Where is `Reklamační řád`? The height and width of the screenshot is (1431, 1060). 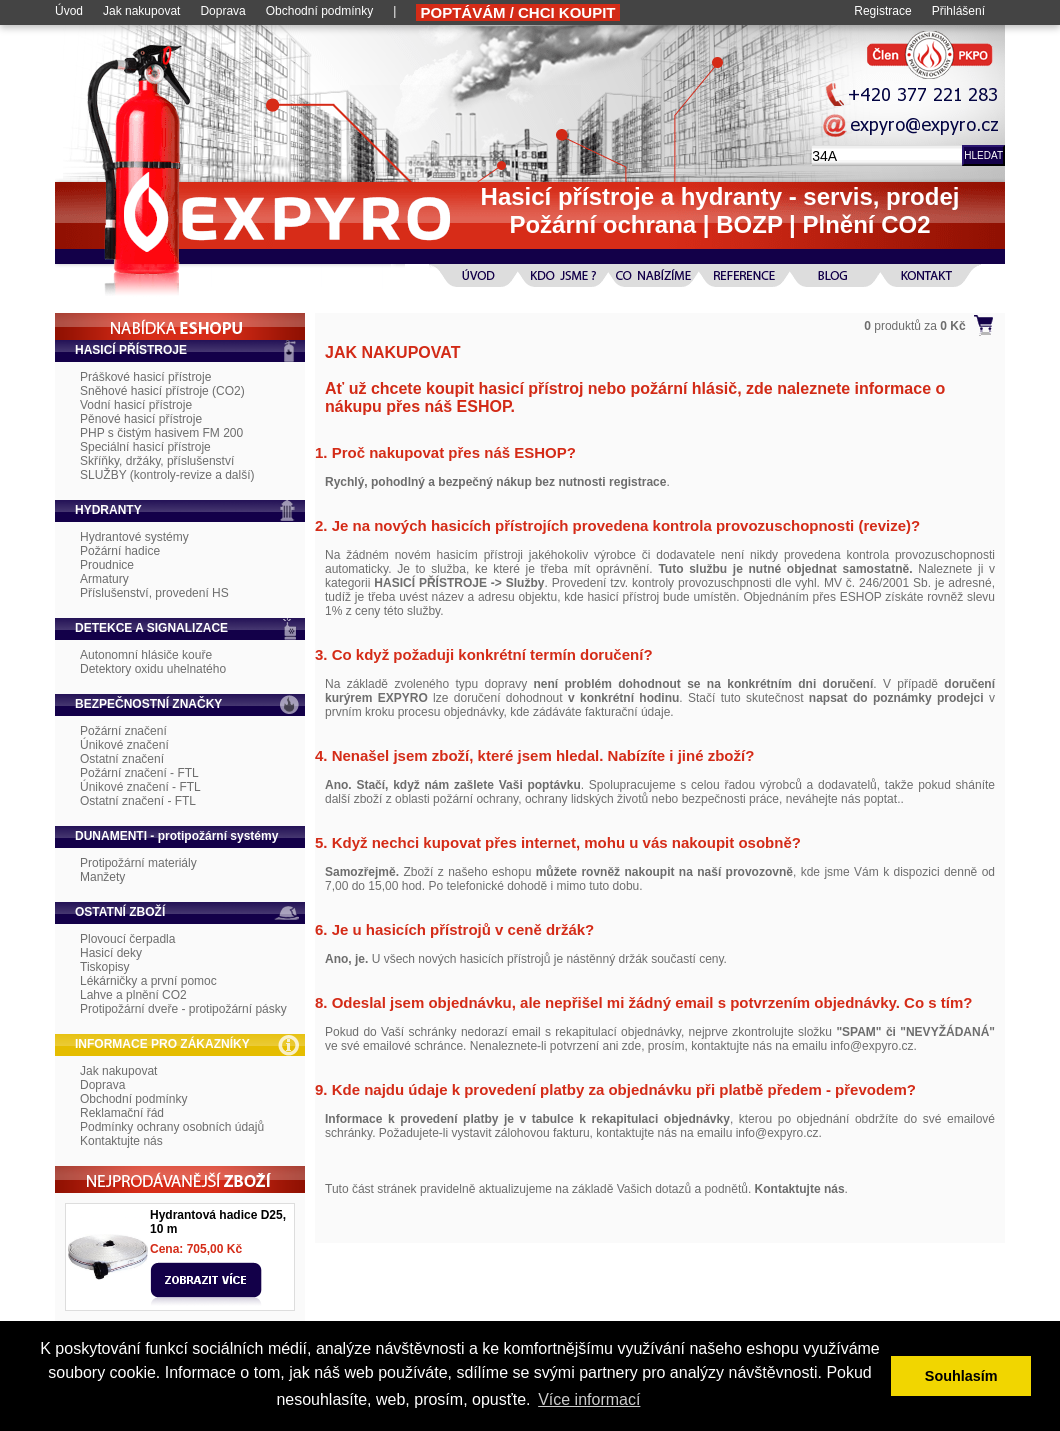 Reklamační řád is located at coordinates (122, 1113).